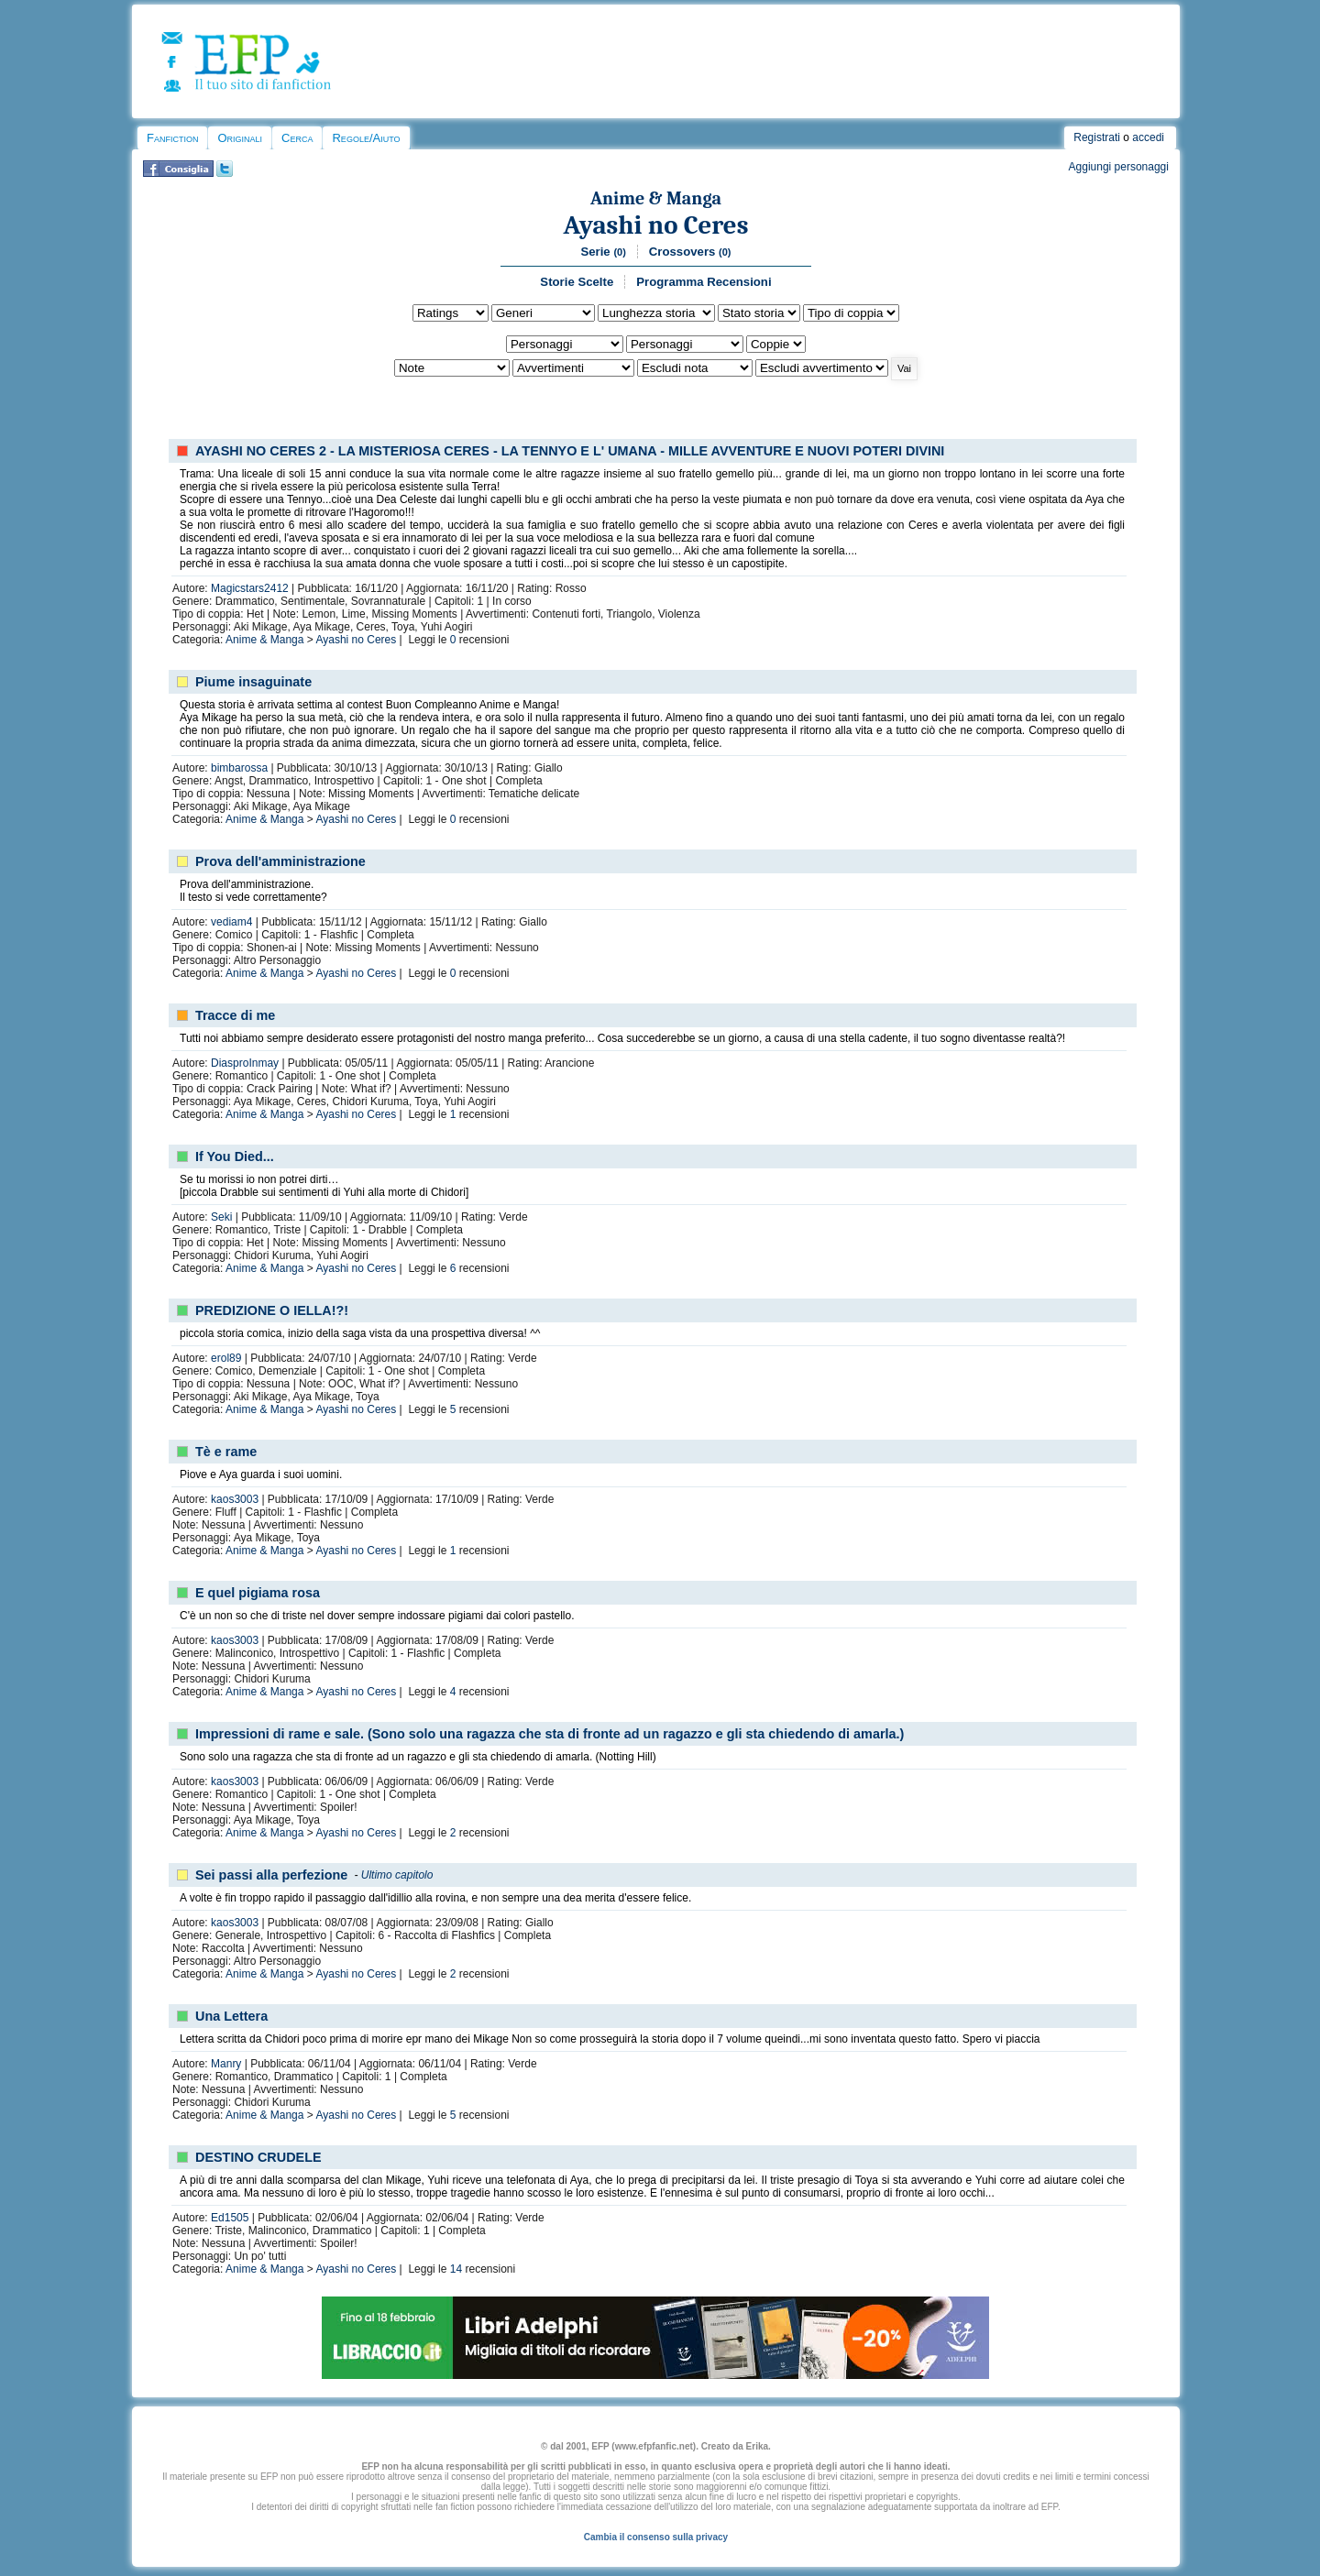 The width and height of the screenshot is (1320, 2576). Describe the element at coordinates (655, 198) in the screenshot. I see `Anime & Manga` at that location.